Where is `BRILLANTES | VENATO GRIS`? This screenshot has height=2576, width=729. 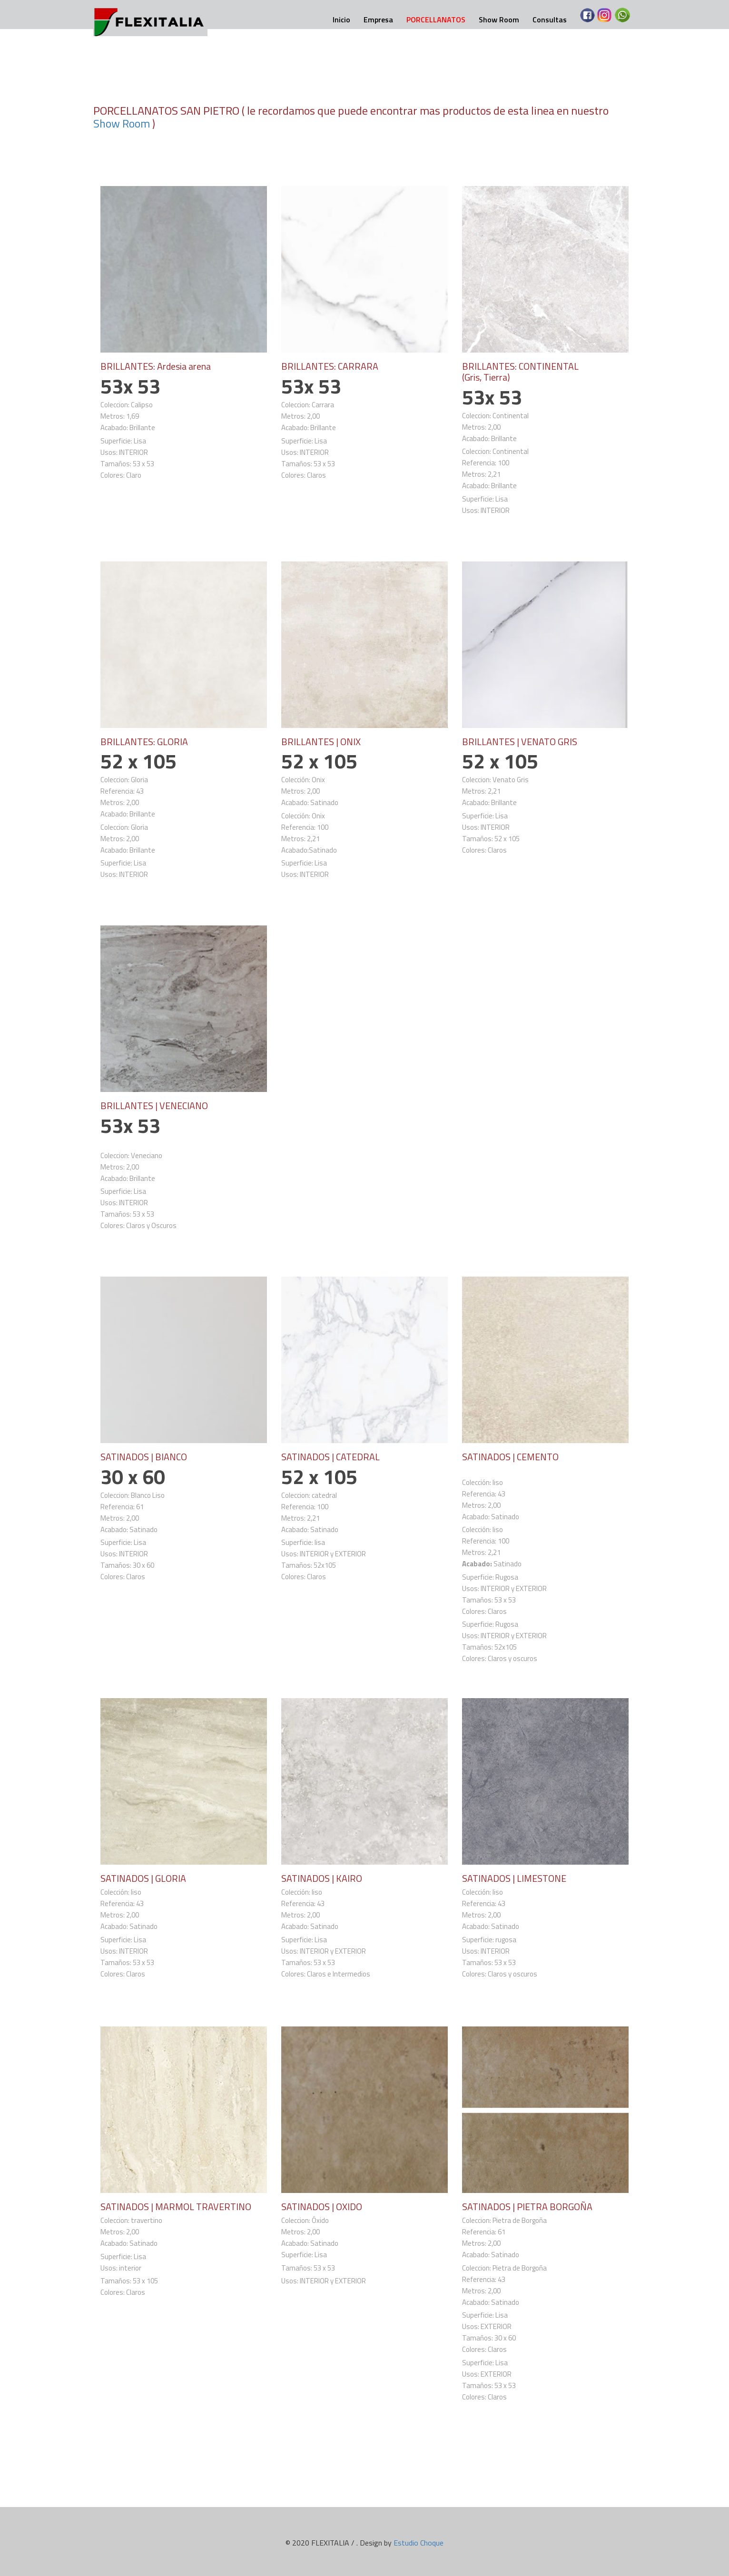
BRILLANTES | VENATO GRIS is located at coordinates (519, 740).